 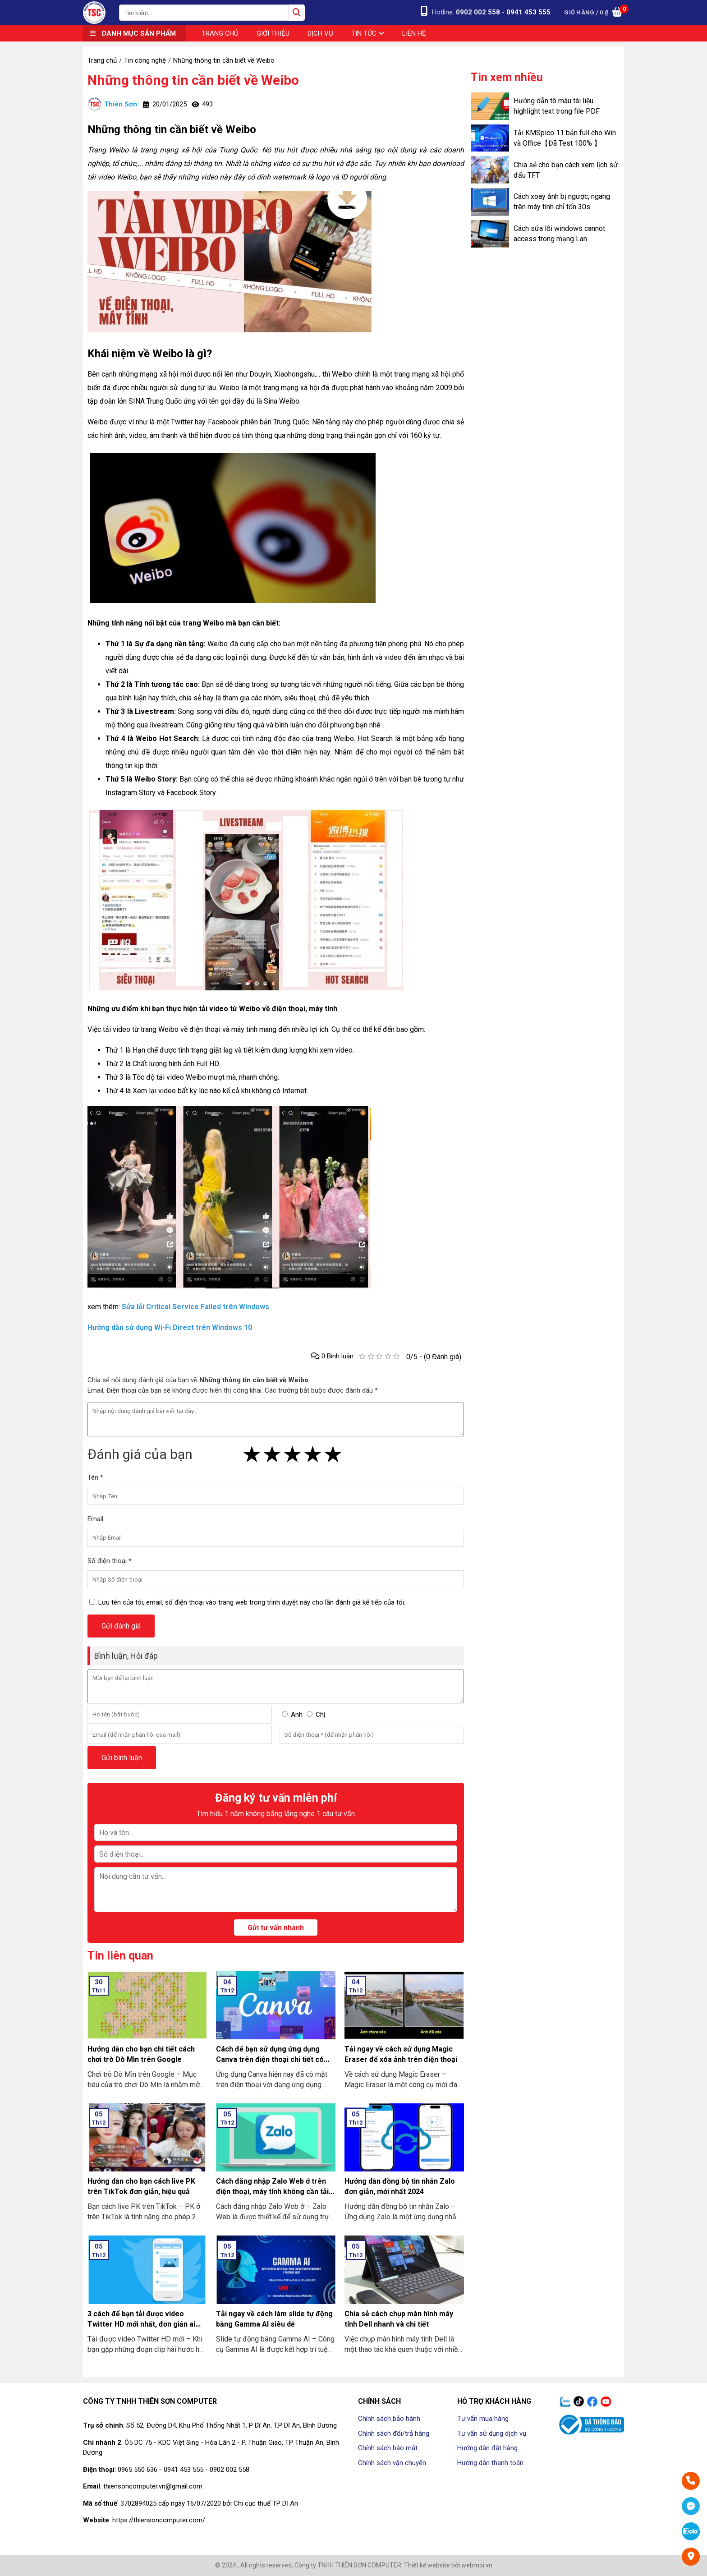 What do you see at coordinates (414, 33) in the screenshot?
I see `Liên hệ` at bounding box center [414, 33].